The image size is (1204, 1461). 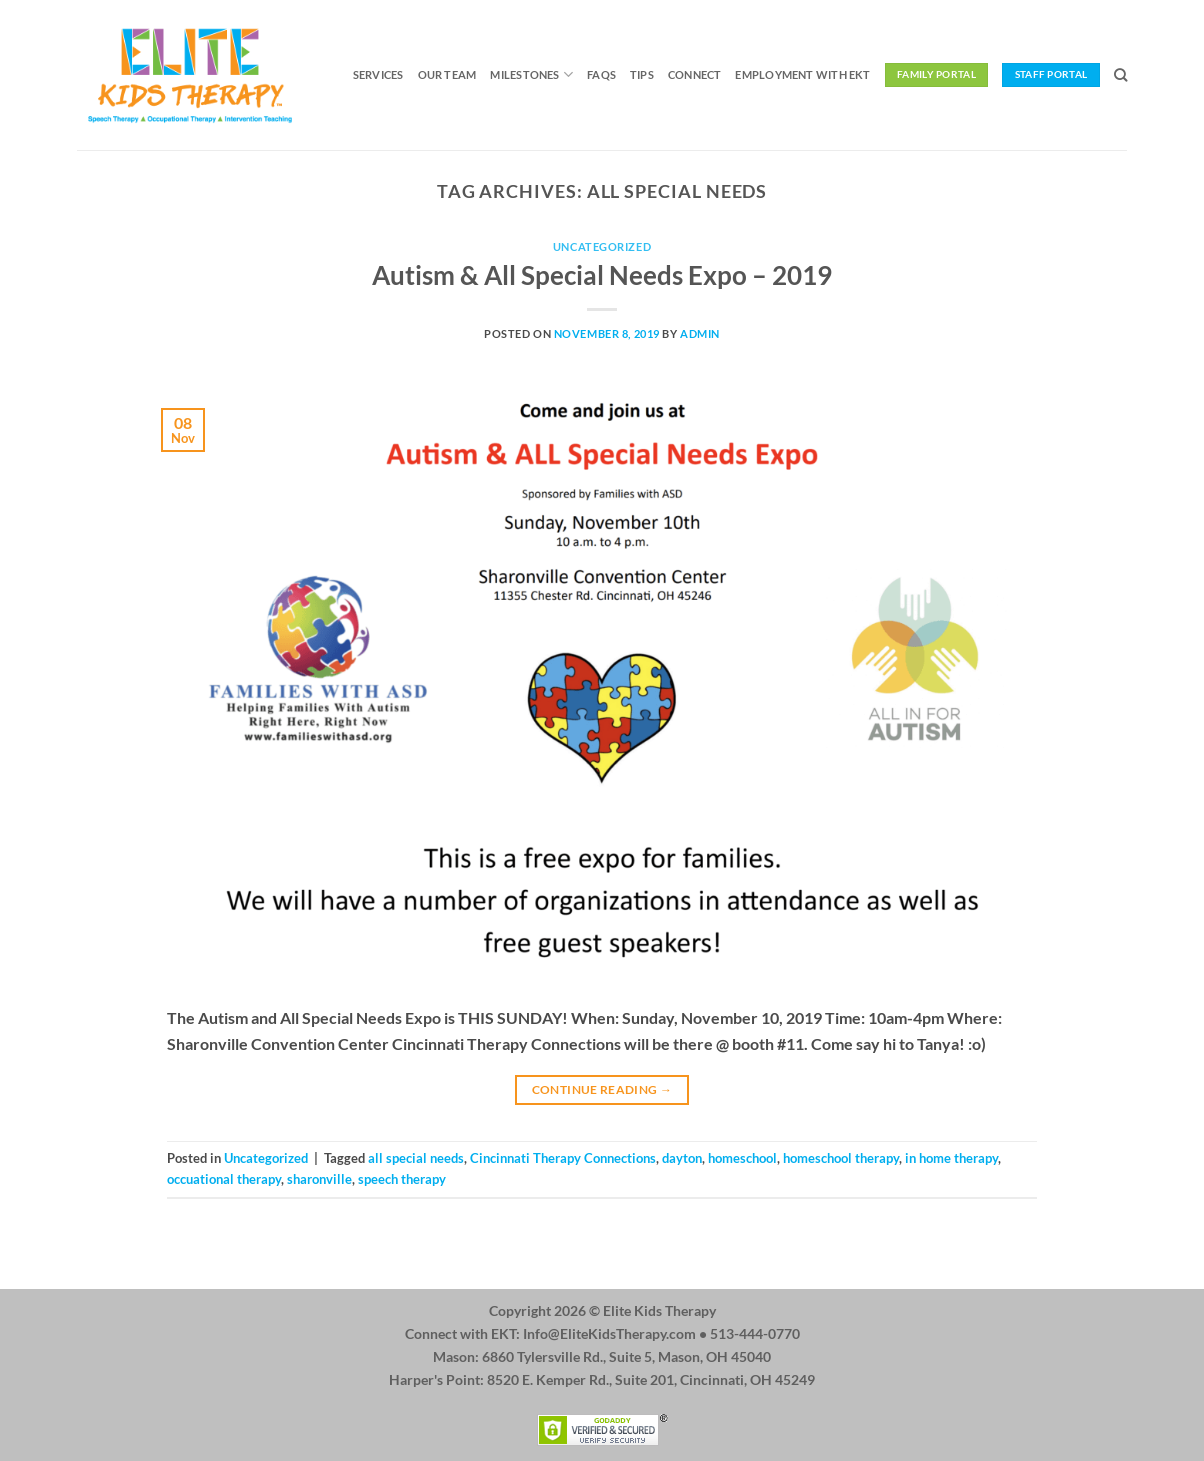 What do you see at coordinates (841, 1158) in the screenshot?
I see `homeschool therapy` at bounding box center [841, 1158].